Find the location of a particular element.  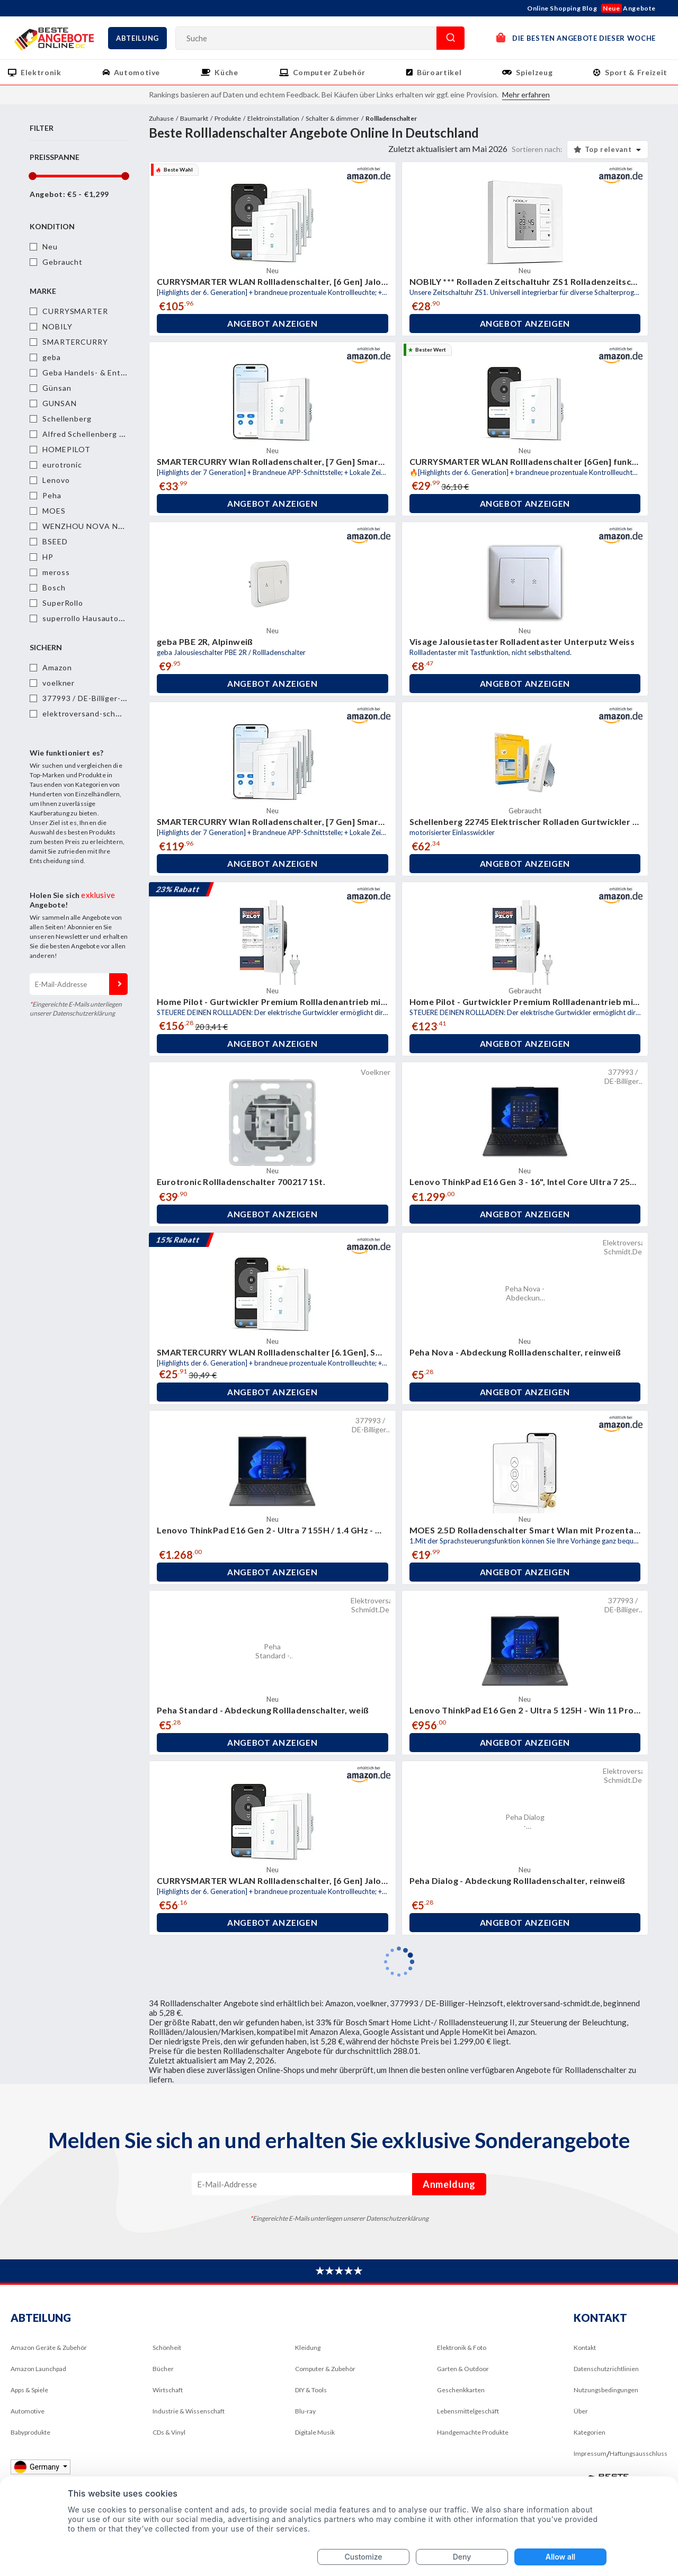

Sport & Freizeit is located at coordinates (636, 72).